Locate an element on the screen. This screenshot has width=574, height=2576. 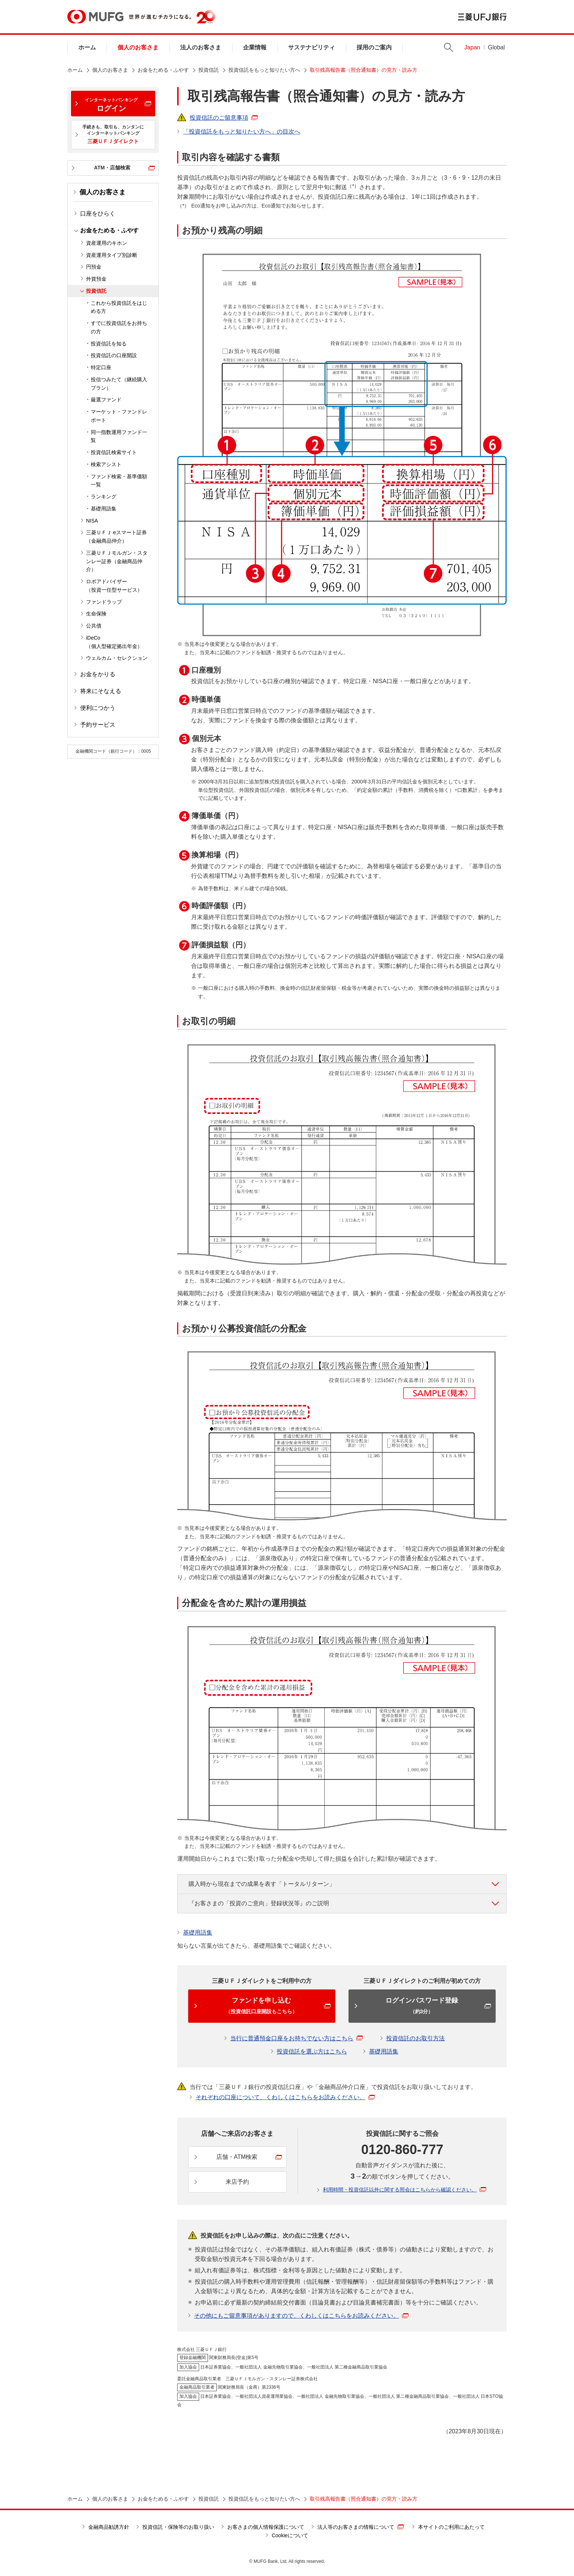
ランキング is located at coordinates (103, 496).